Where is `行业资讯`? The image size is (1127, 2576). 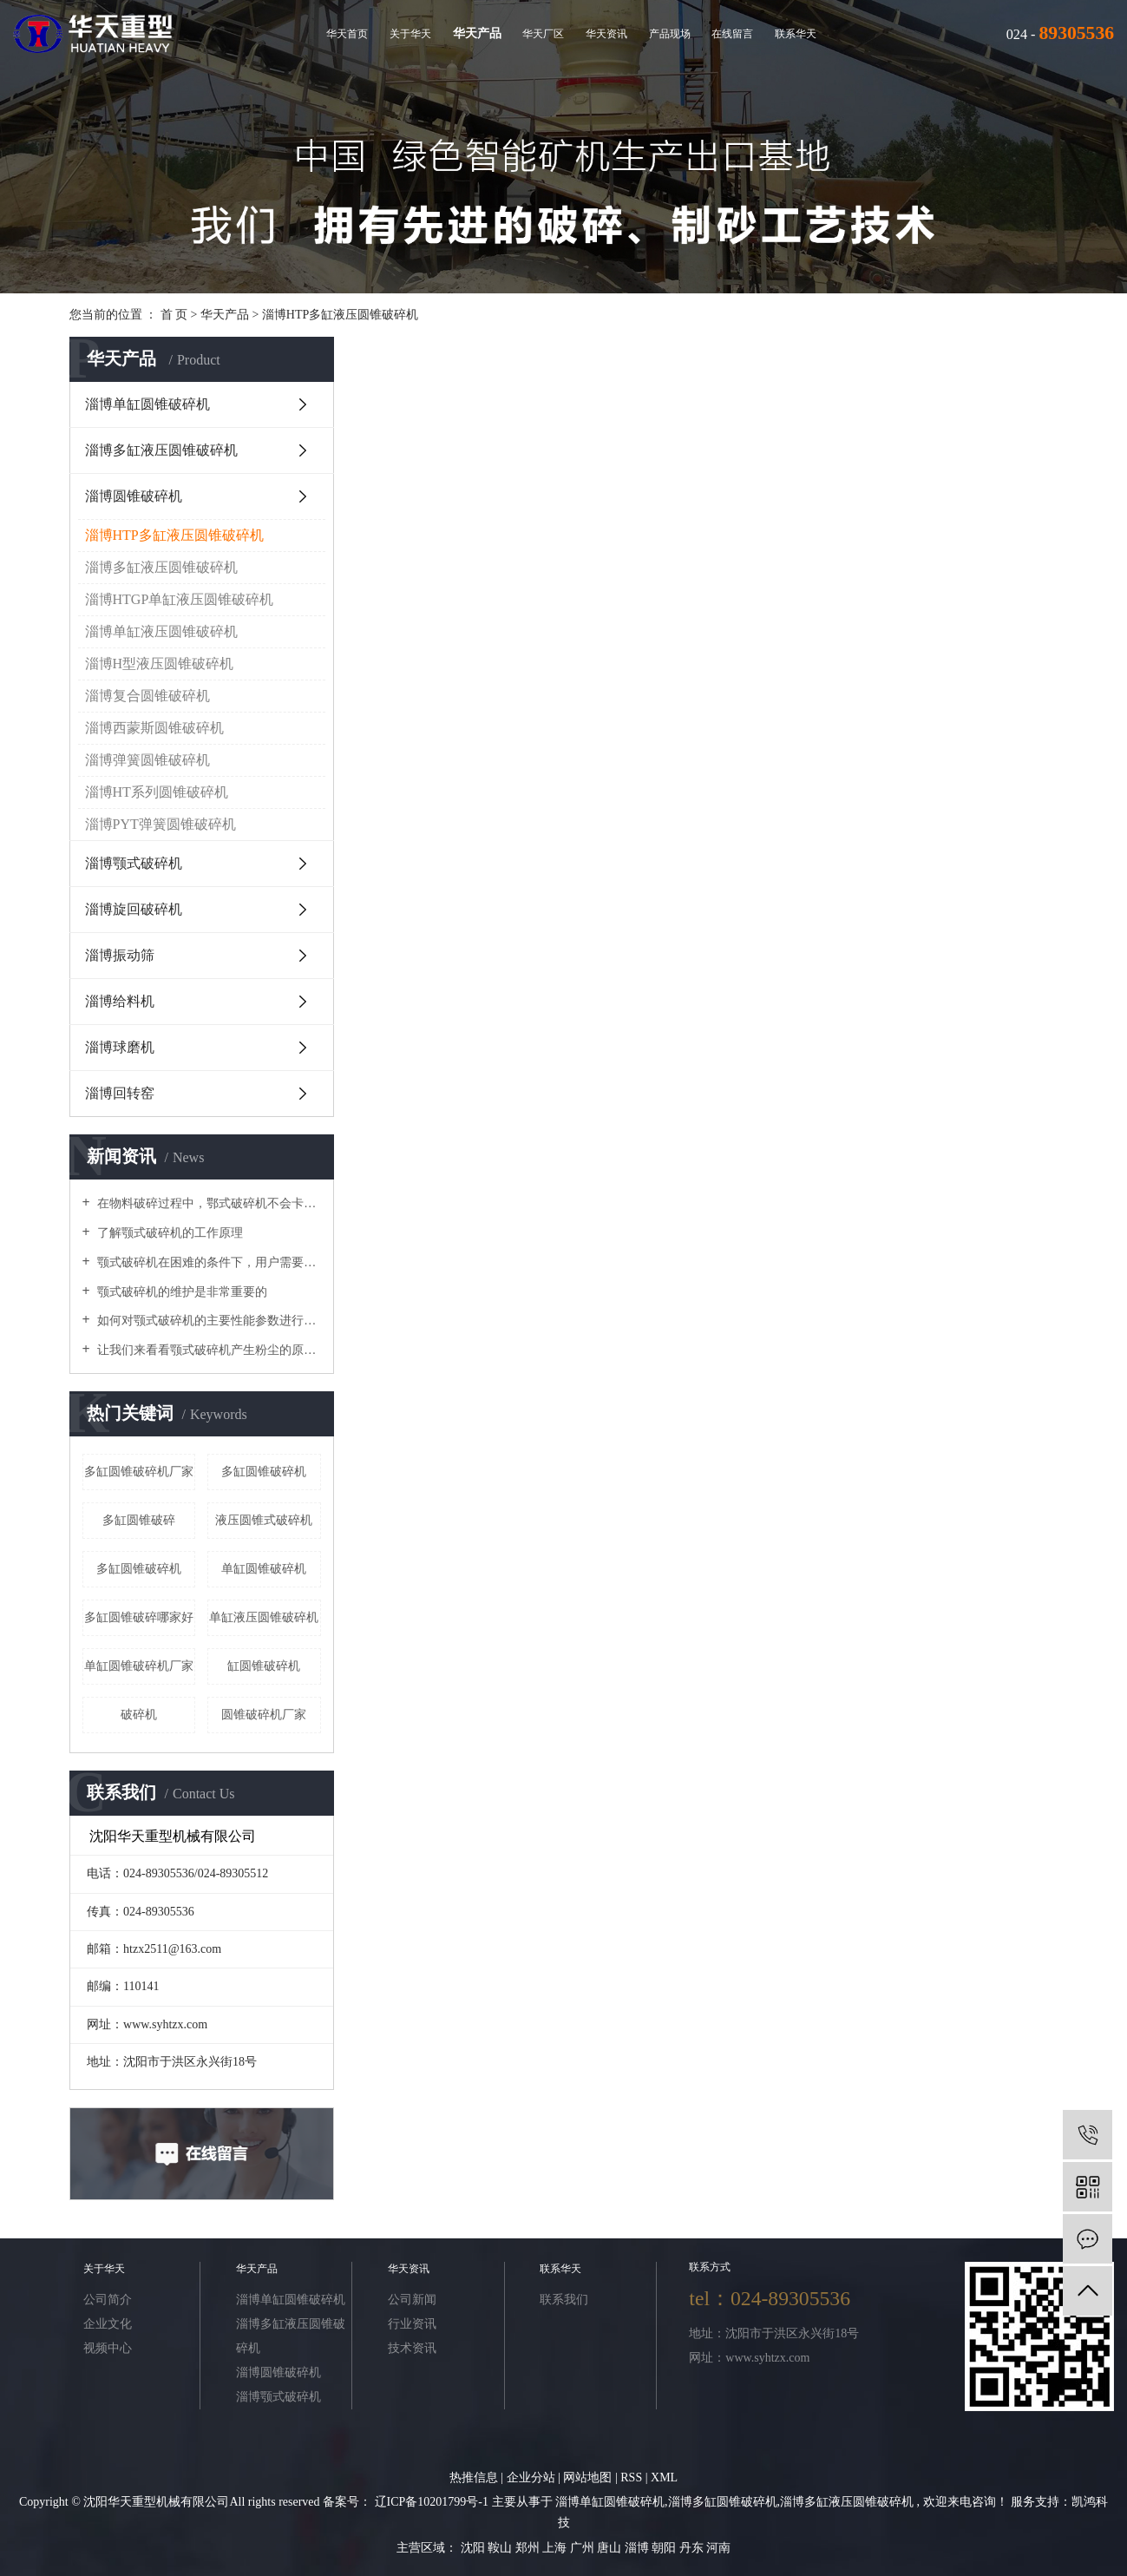 行业资讯 is located at coordinates (412, 2323).